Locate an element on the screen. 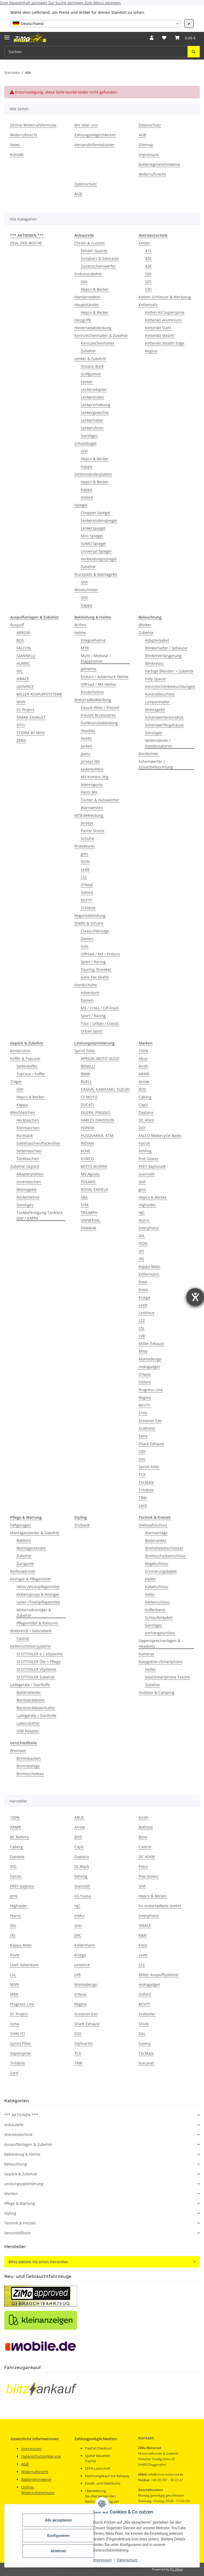  Leatt Adventure is located at coordinates (24, 1964).